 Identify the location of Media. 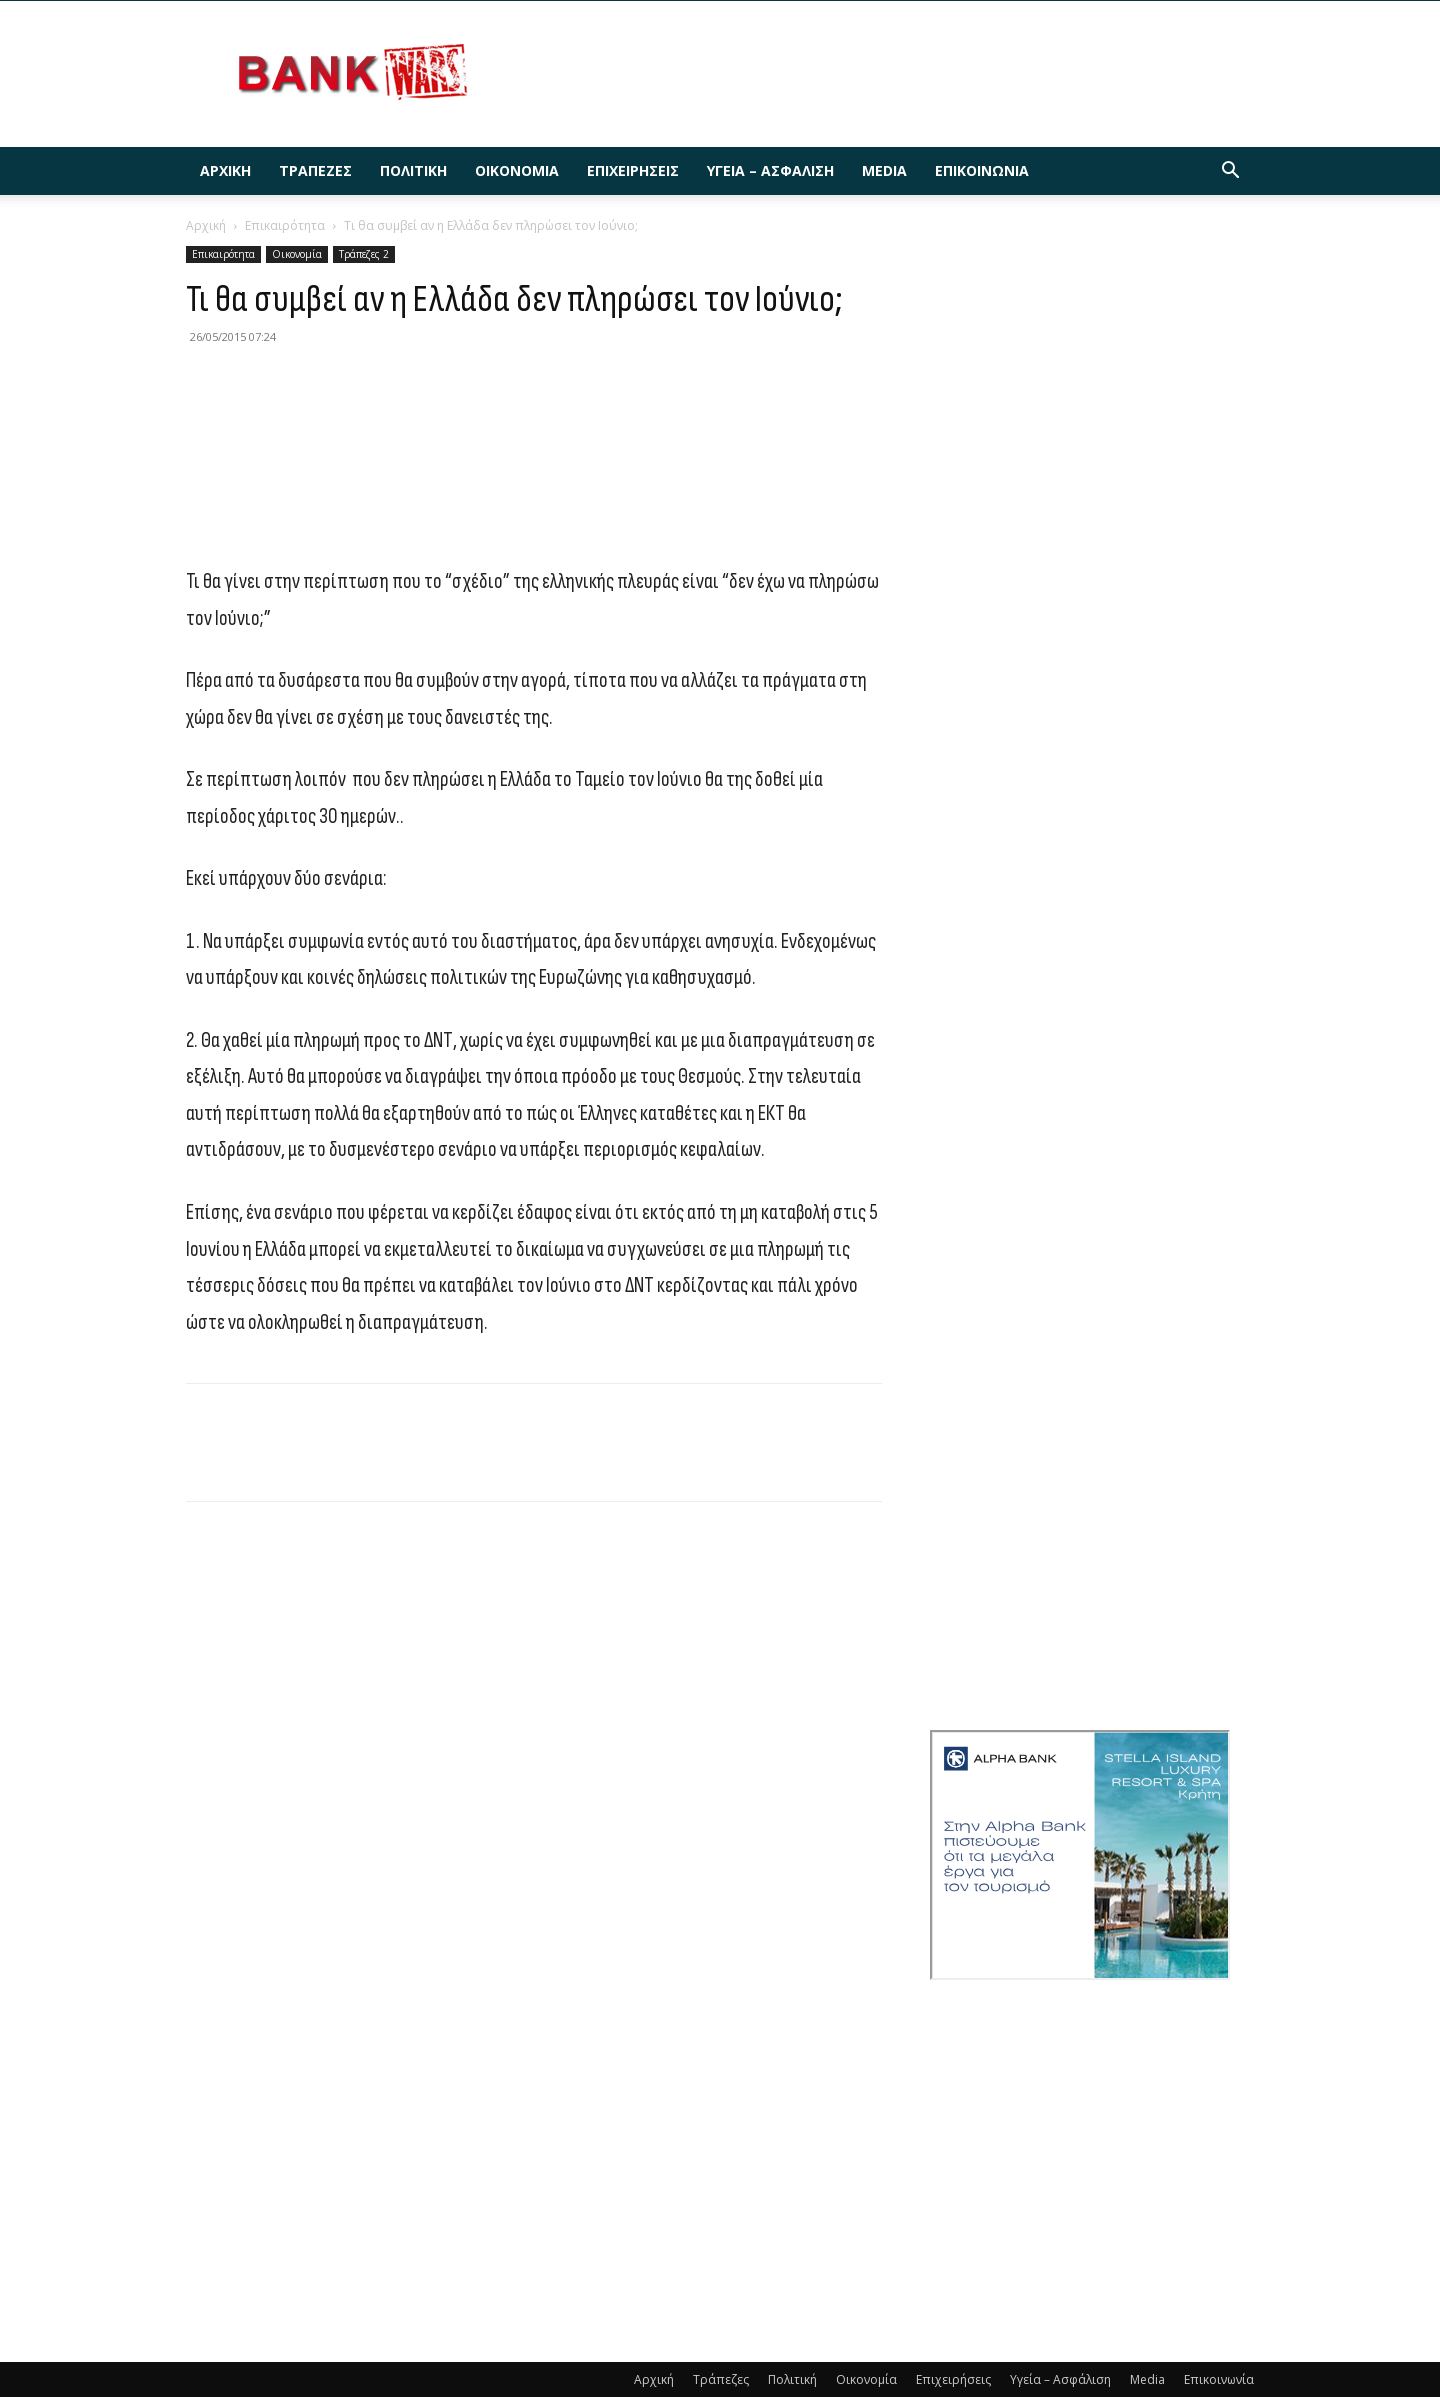
(884, 170).